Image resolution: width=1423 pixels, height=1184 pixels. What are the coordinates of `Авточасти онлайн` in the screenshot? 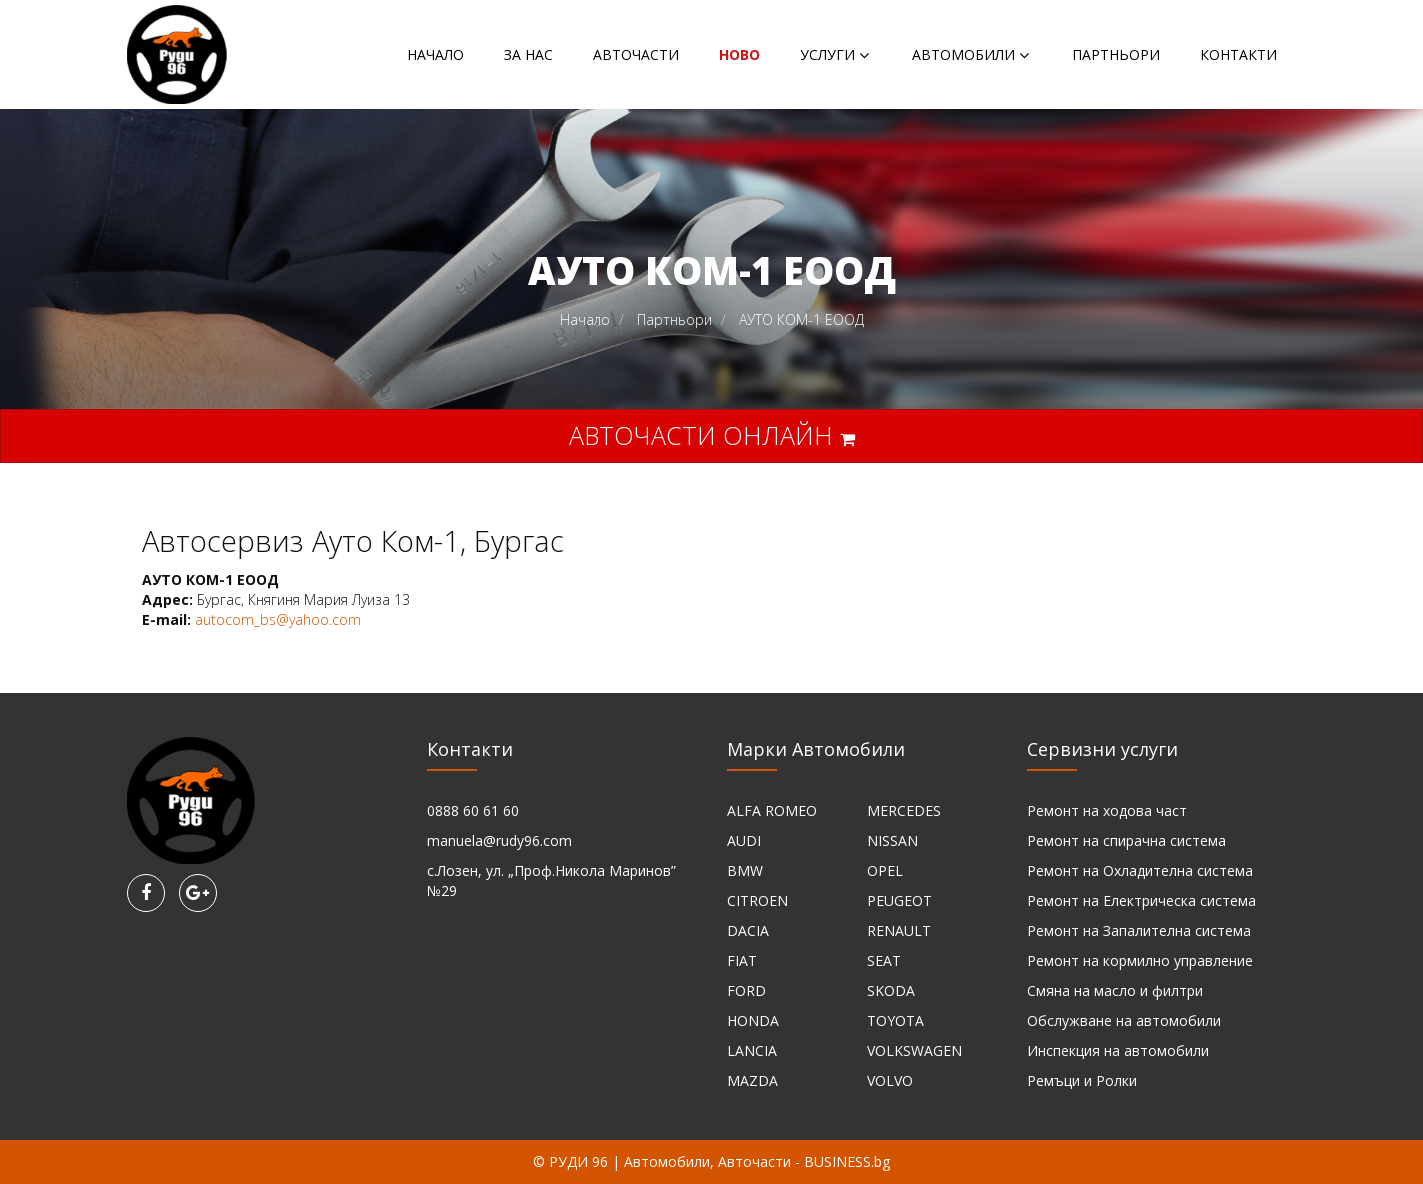 It's located at (712, 435).